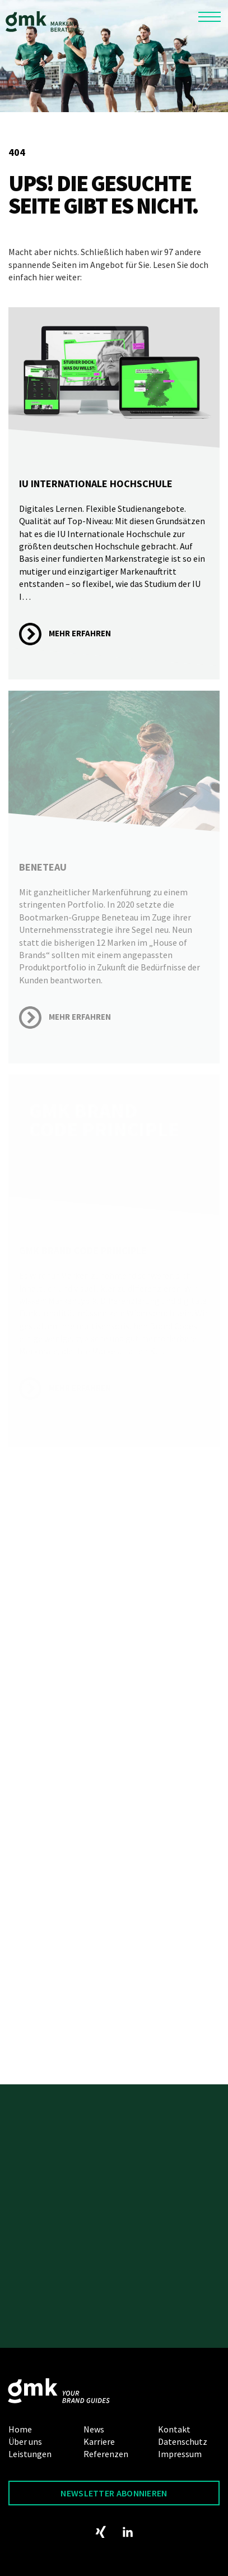 Image resolution: width=228 pixels, height=2576 pixels. What do you see at coordinates (20, 2429) in the screenshot?
I see `Home` at bounding box center [20, 2429].